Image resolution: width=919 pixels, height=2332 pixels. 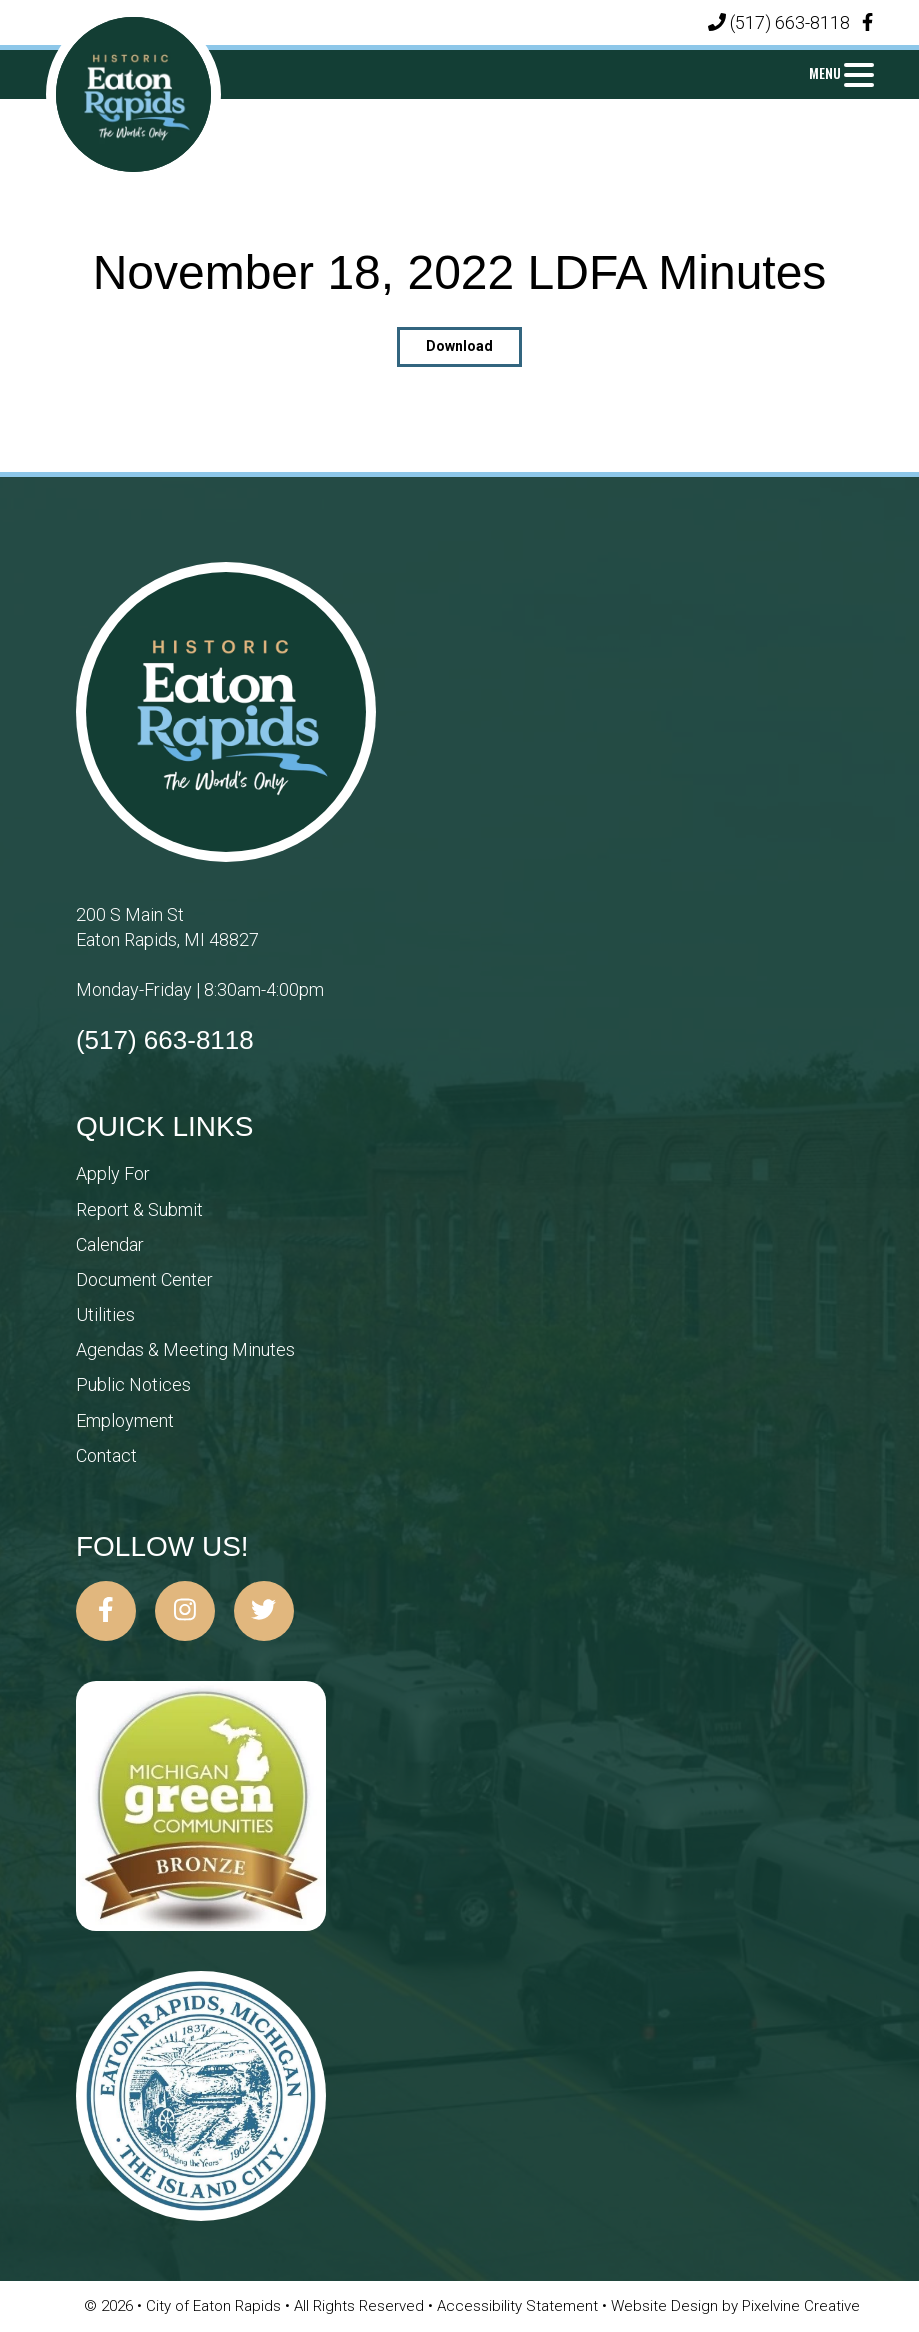 What do you see at coordinates (801, 2306) in the screenshot?
I see `Pixelvine Creative` at bounding box center [801, 2306].